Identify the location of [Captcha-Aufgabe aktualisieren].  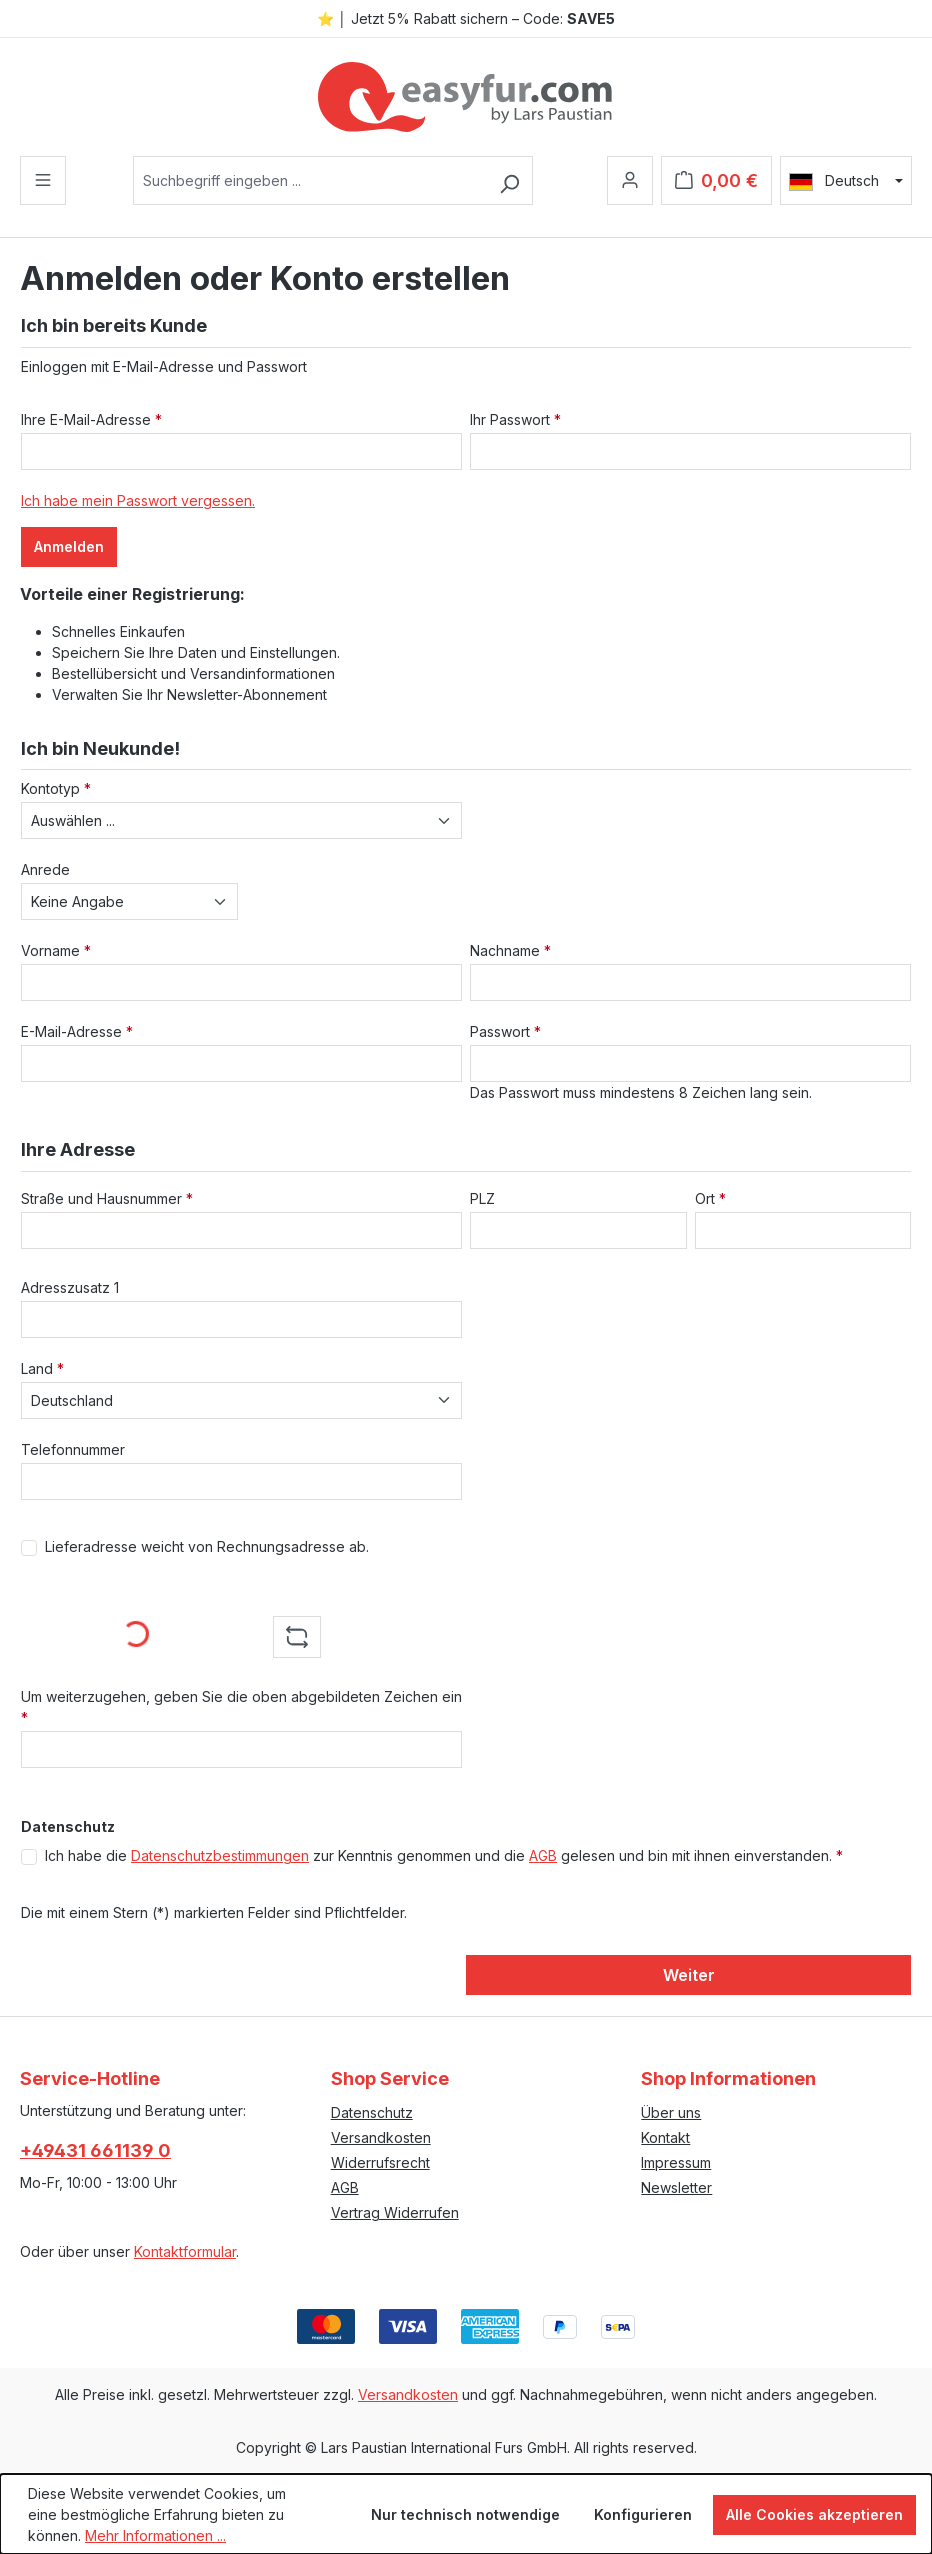
(297, 1637).